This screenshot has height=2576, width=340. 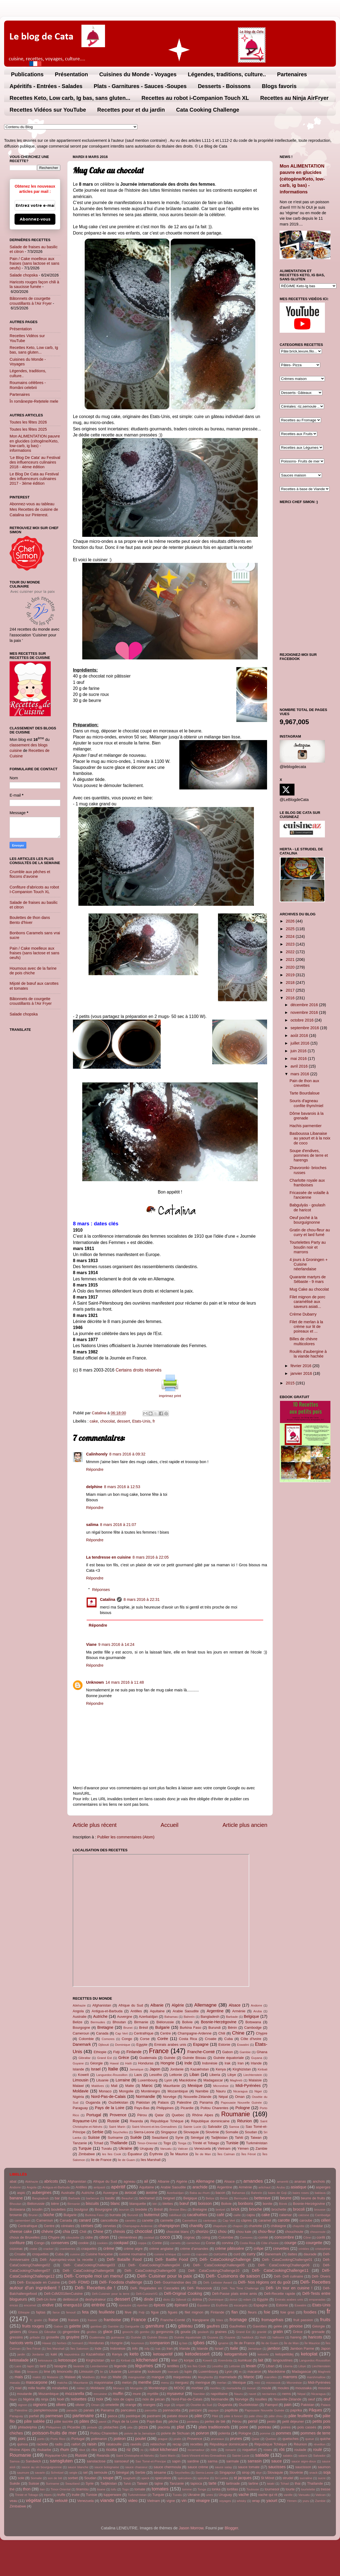 What do you see at coordinates (96, 2461) in the screenshot?
I see `sanslactose` at bounding box center [96, 2461].